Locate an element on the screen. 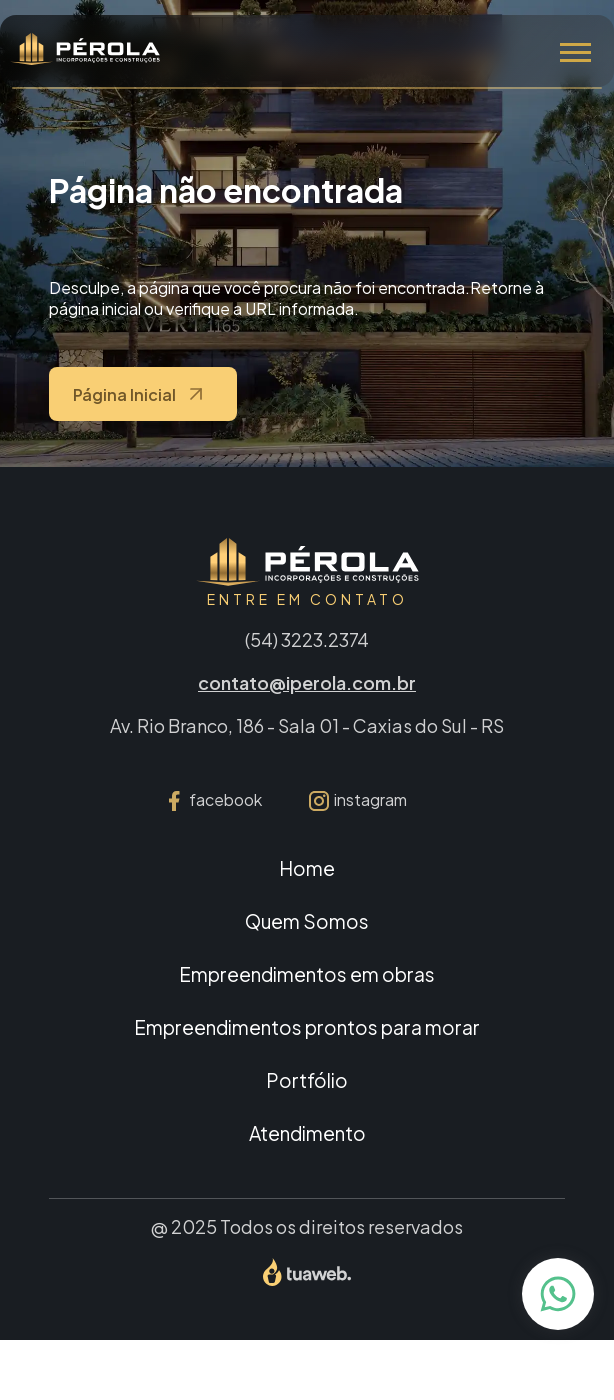 Image resolution: width=614 pixels, height=1400 pixels. Empreendimentos prontos para morar is located at coordinates (307, 1027).